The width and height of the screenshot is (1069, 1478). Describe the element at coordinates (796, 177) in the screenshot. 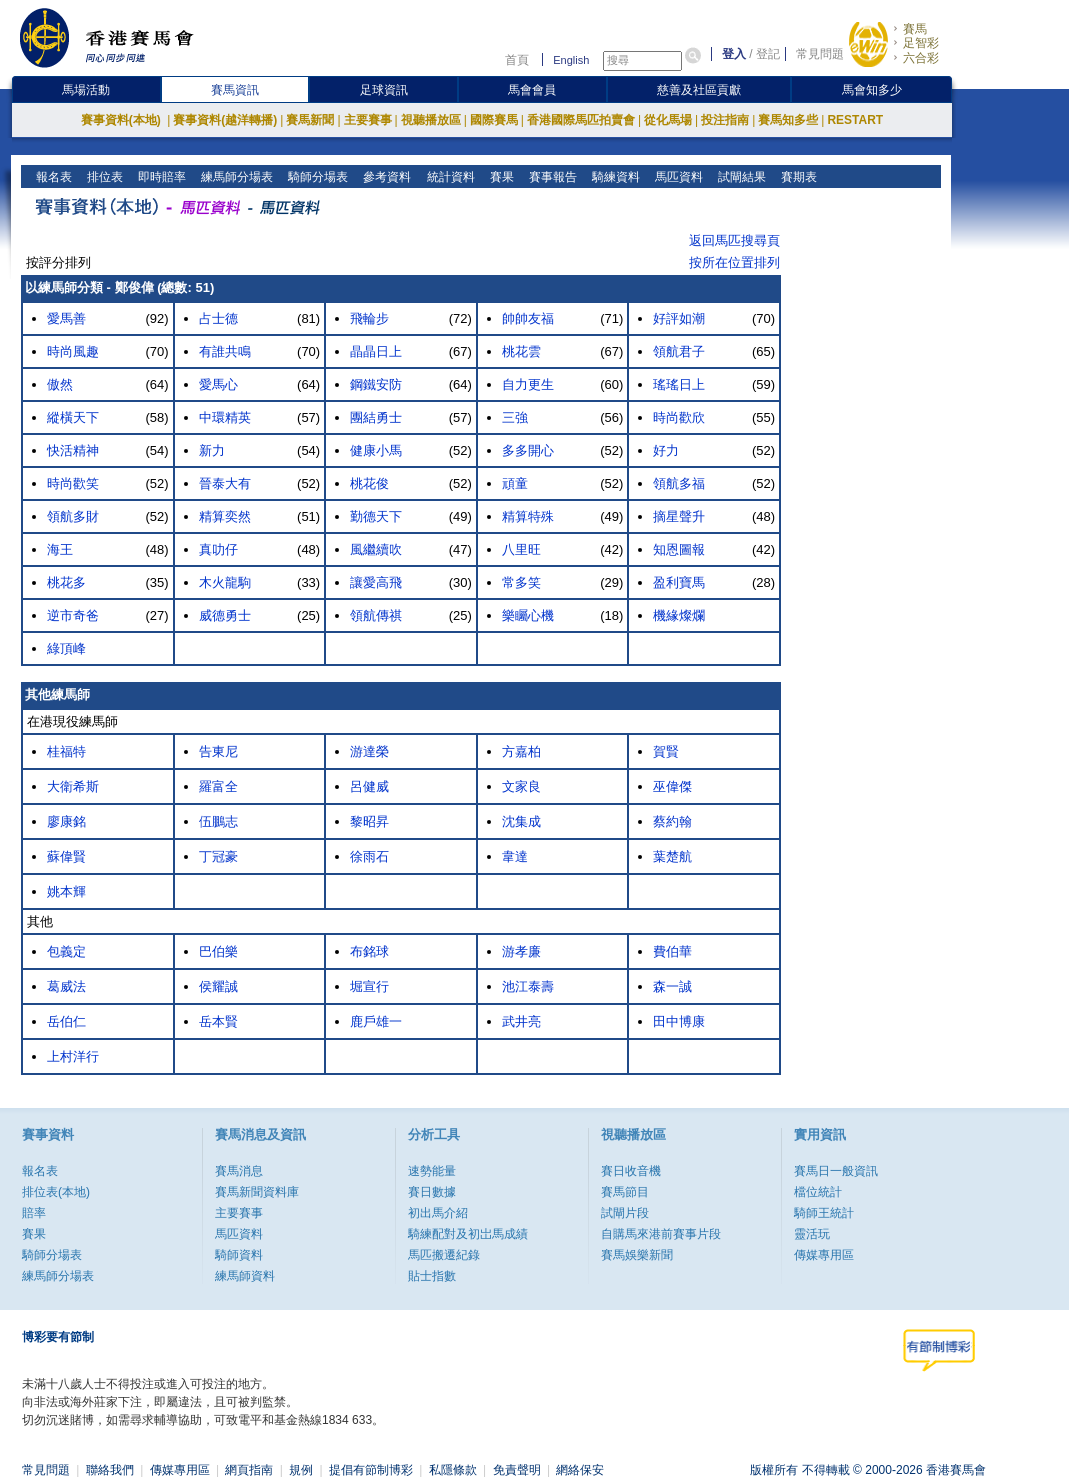

I see `賽期表` at that location.